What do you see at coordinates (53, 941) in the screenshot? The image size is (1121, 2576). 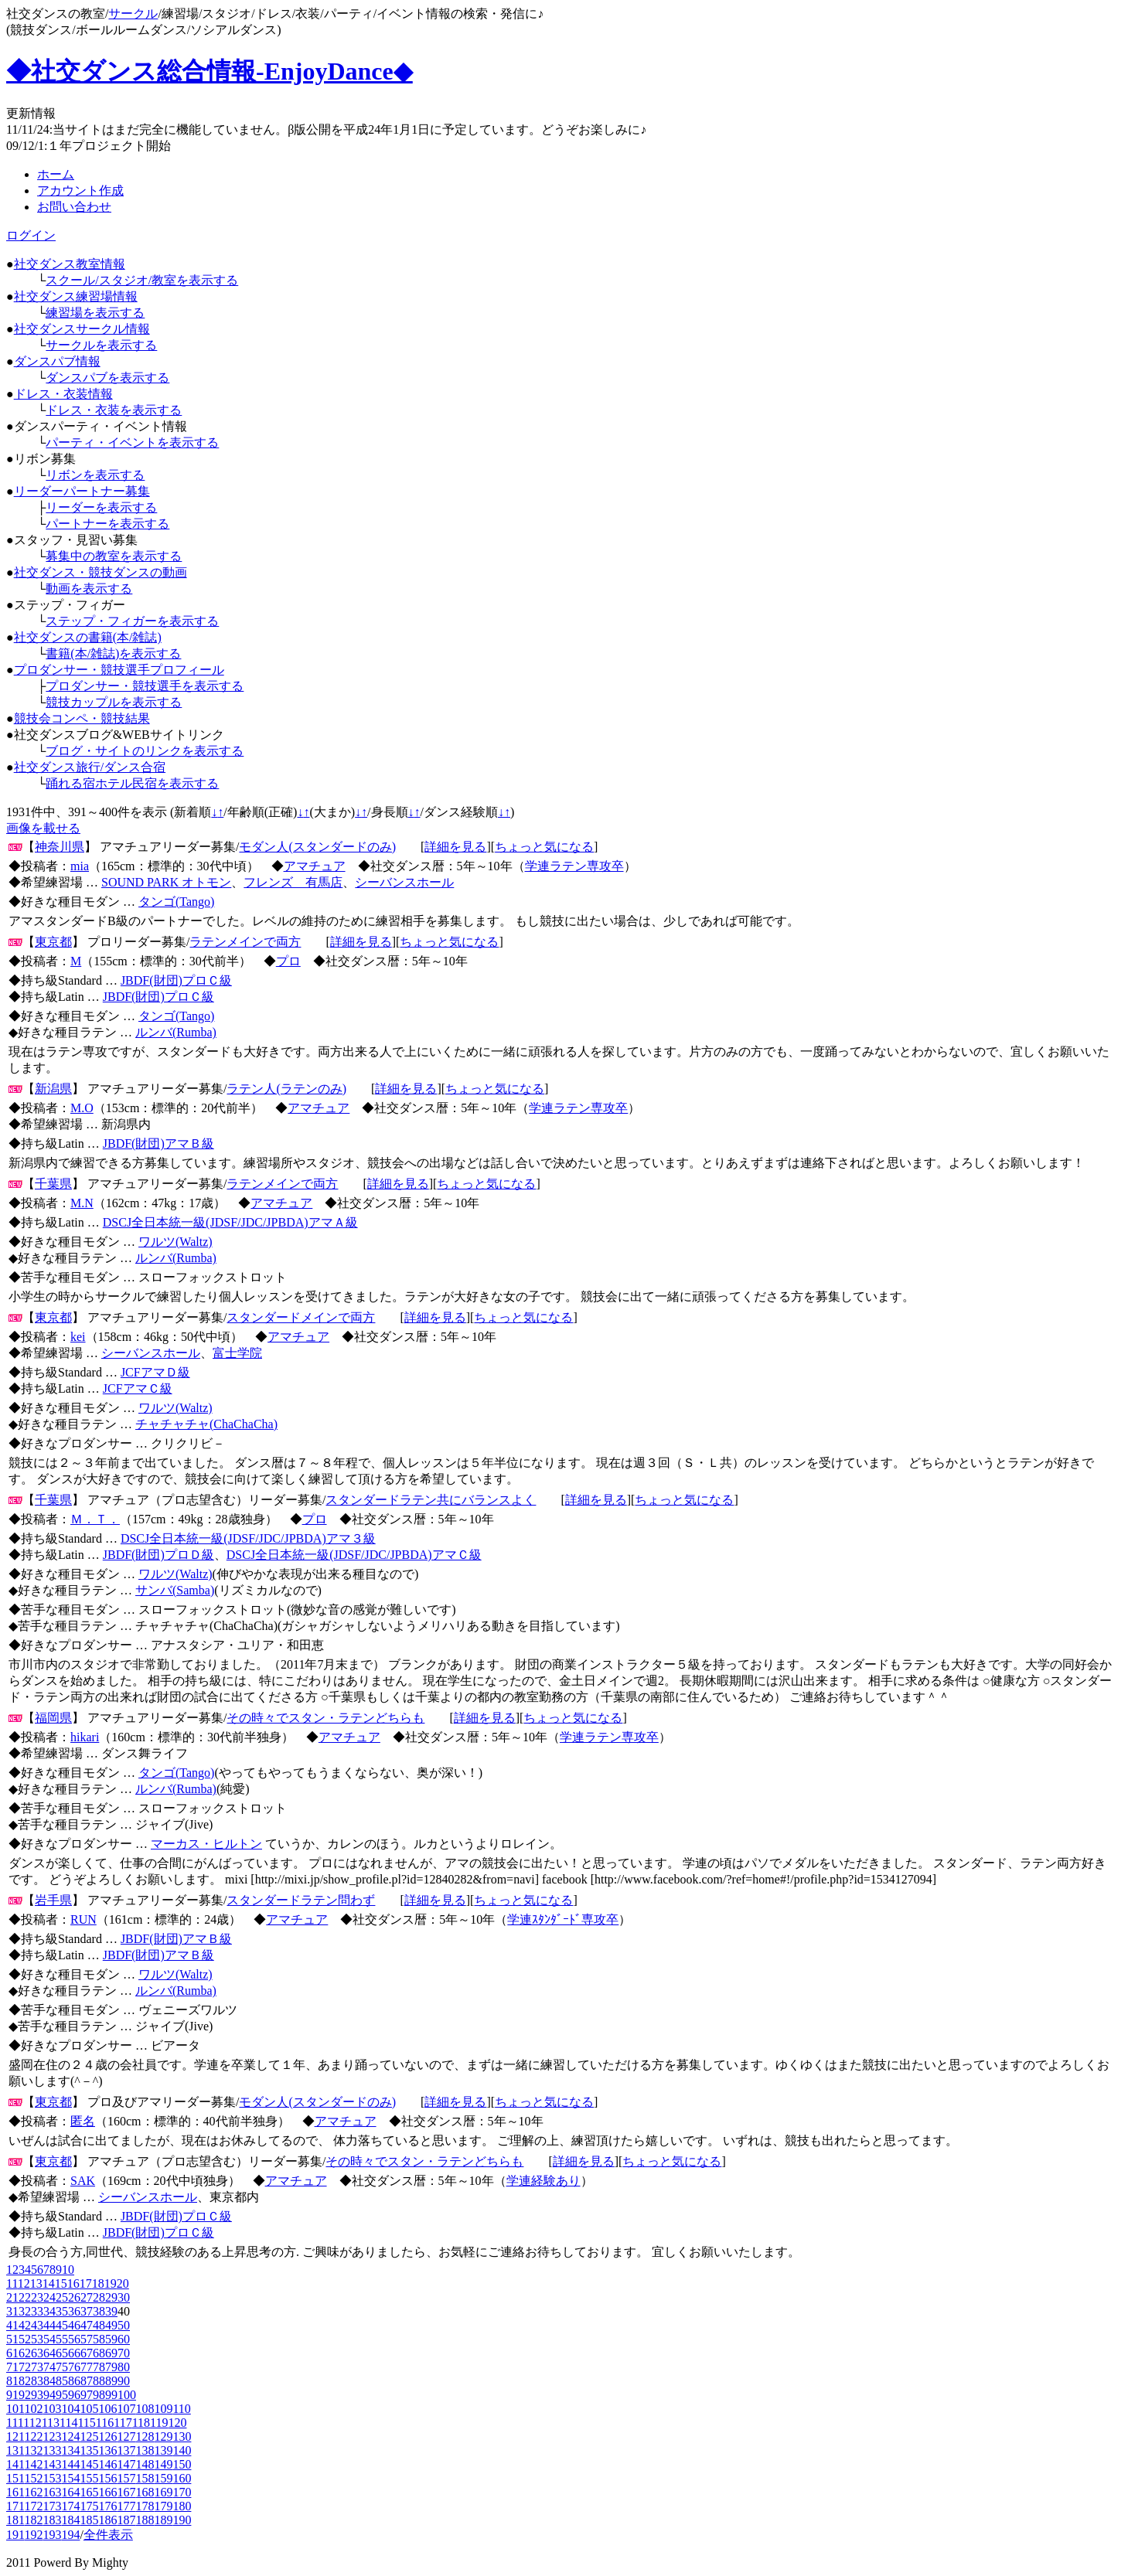 I see `東京都` at bounding box center [53, 941].